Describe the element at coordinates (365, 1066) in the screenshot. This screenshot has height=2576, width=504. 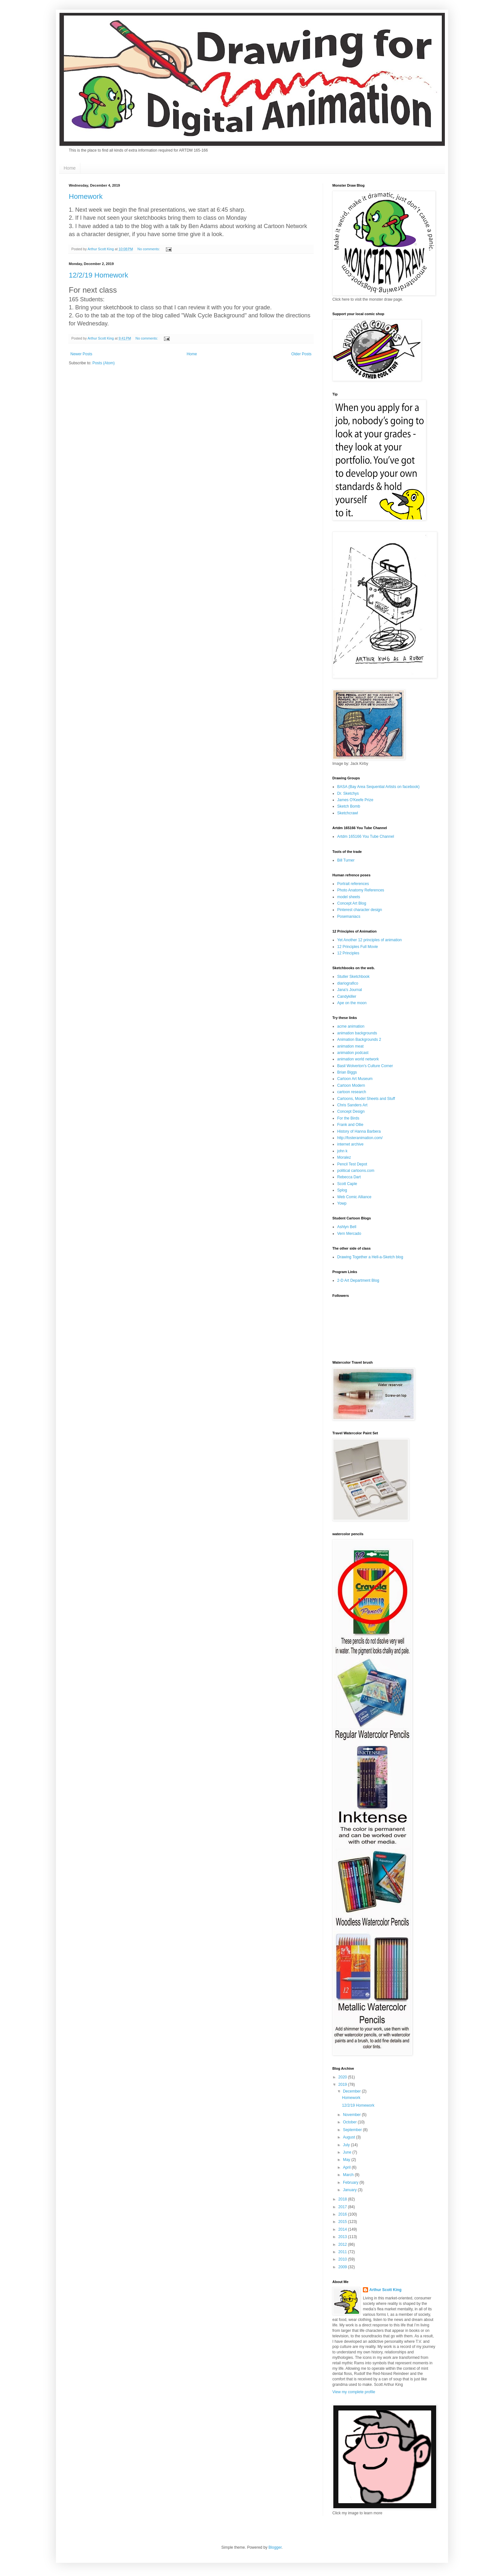
I see `Basil Wolverton's Culture Corner` at that location.